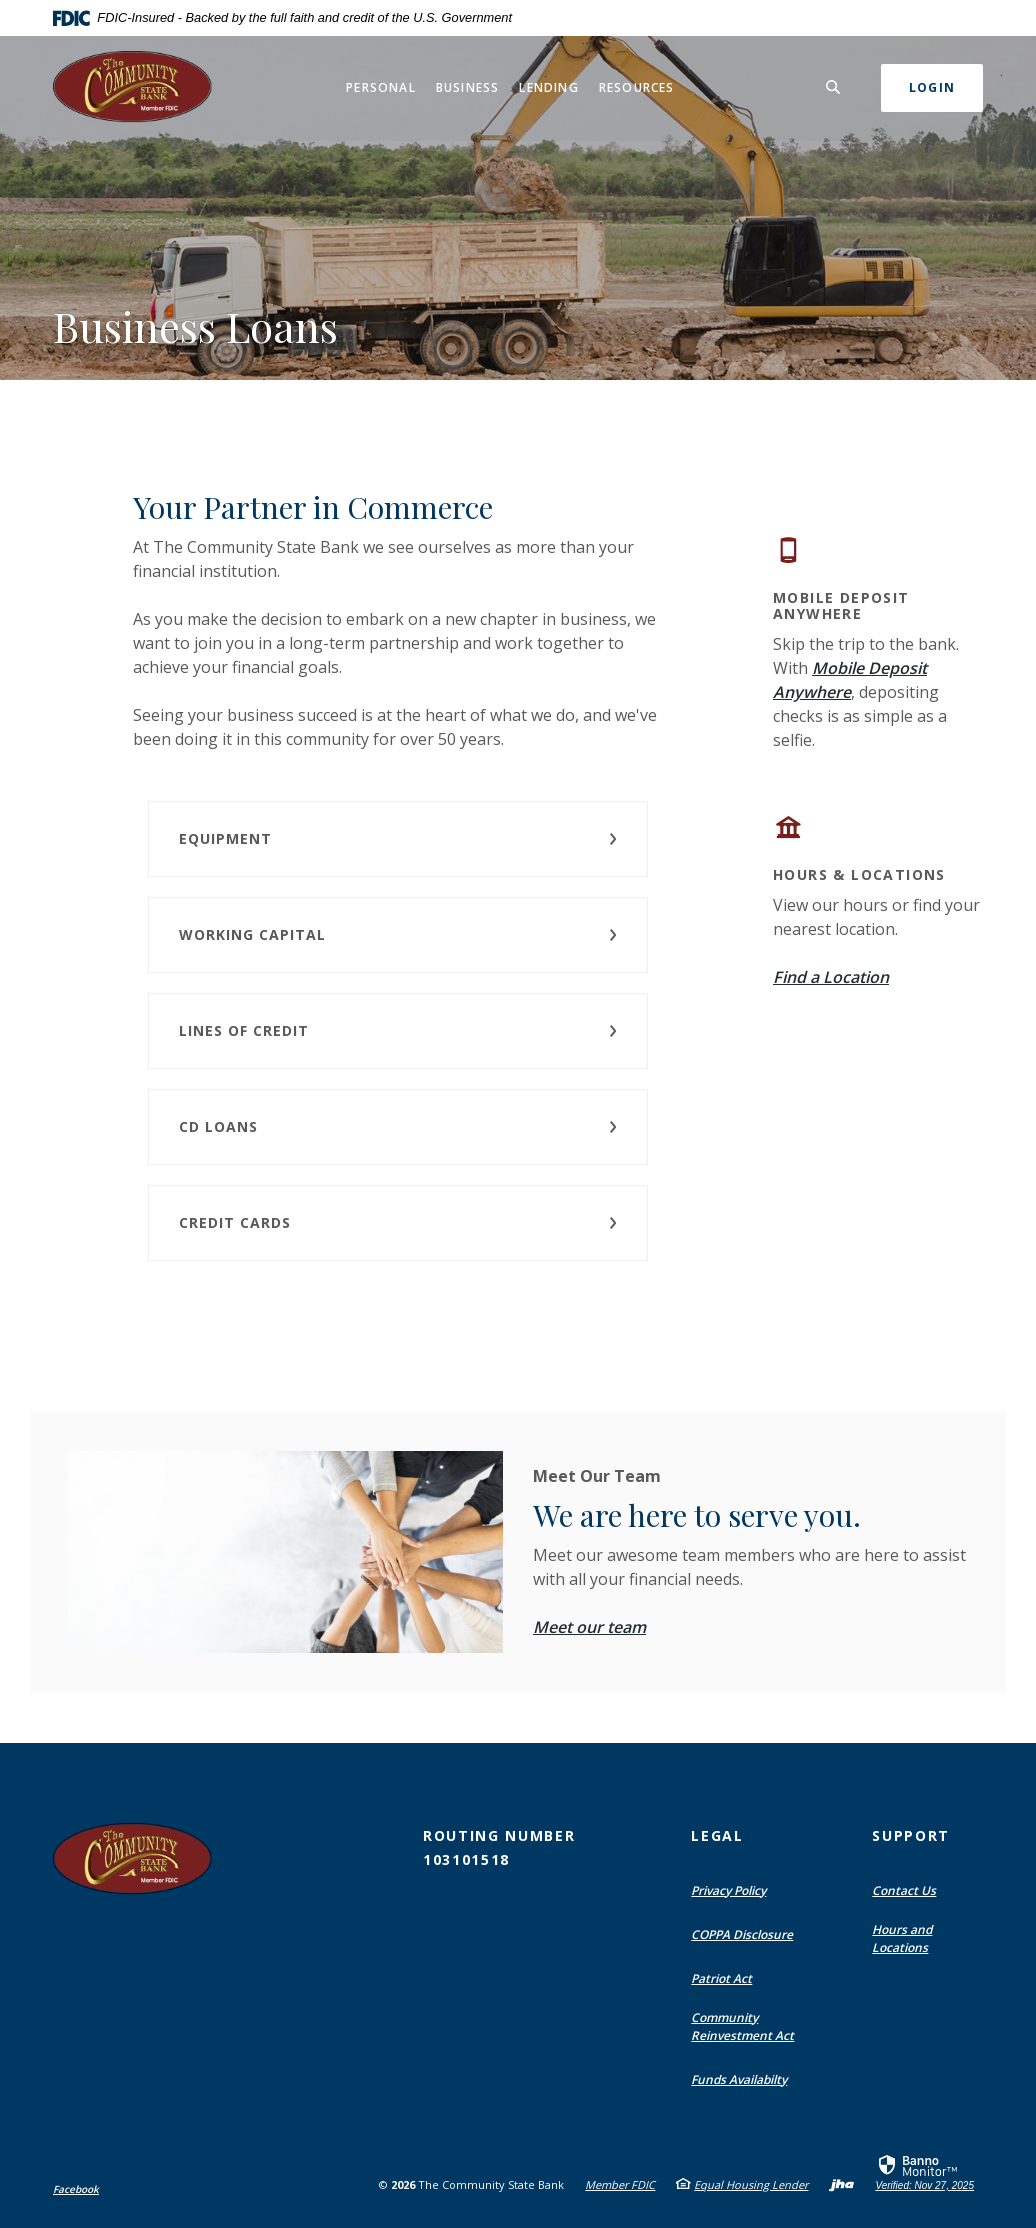 The height and width of the screenshot is (2228, 1036). What do you see at coordinates (739, 2079) in the screenshot?
I see `Funds Availabilty` at bounding box center [739, 2079].